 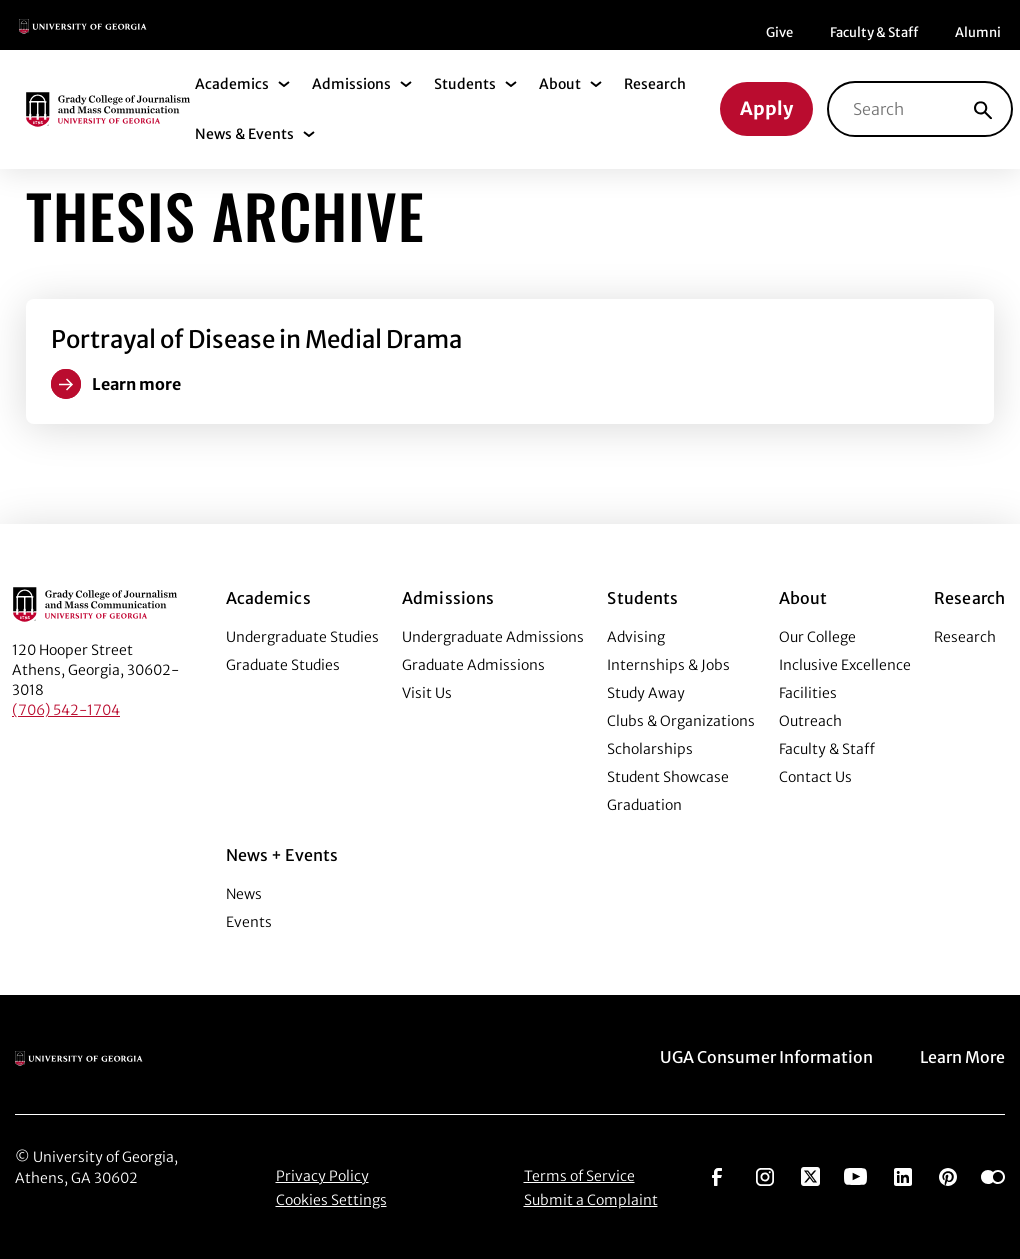 What do you see at coordinates (810, 1175) in the screenshot?
I see `[Go to https://twitter.com/UGAGrady]` at bounding box center [810, 1175].